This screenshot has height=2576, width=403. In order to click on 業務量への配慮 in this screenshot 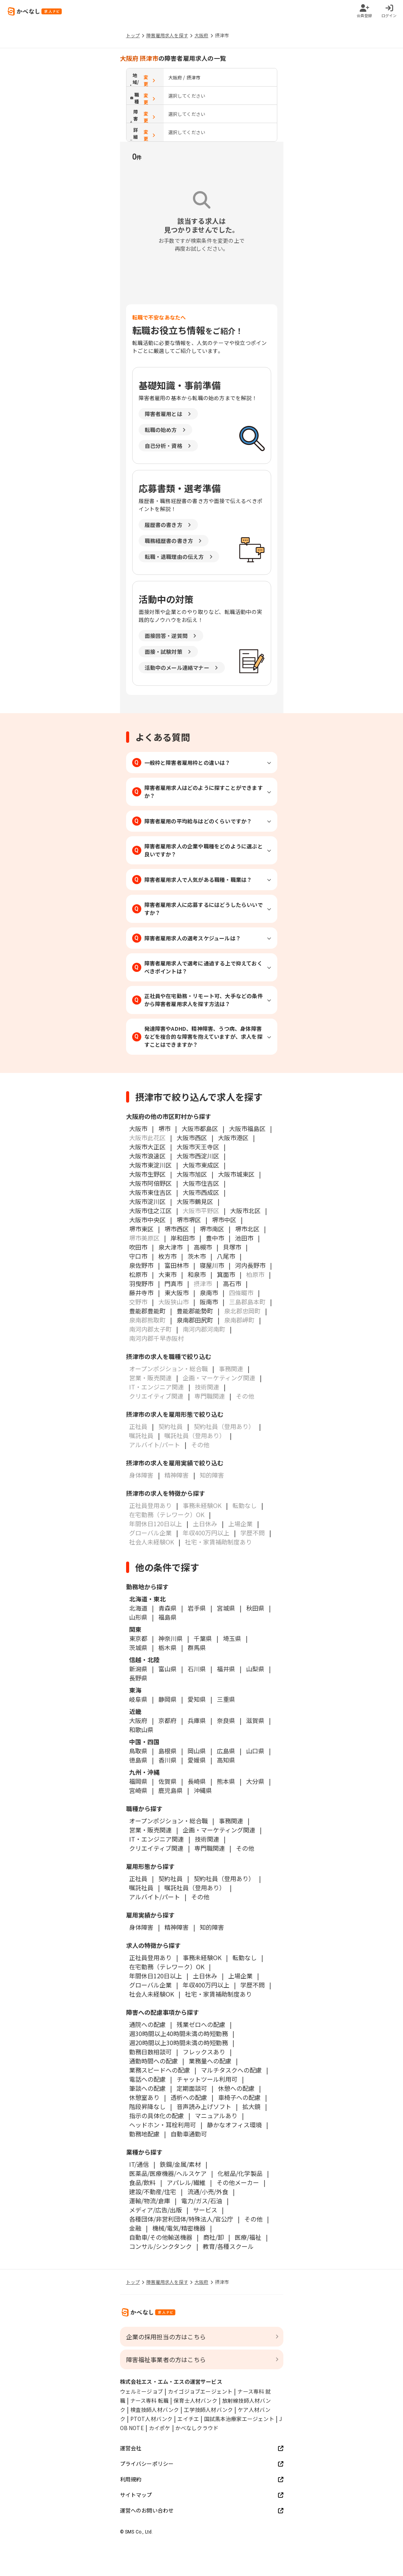, I will do `click(210, 2060)`.